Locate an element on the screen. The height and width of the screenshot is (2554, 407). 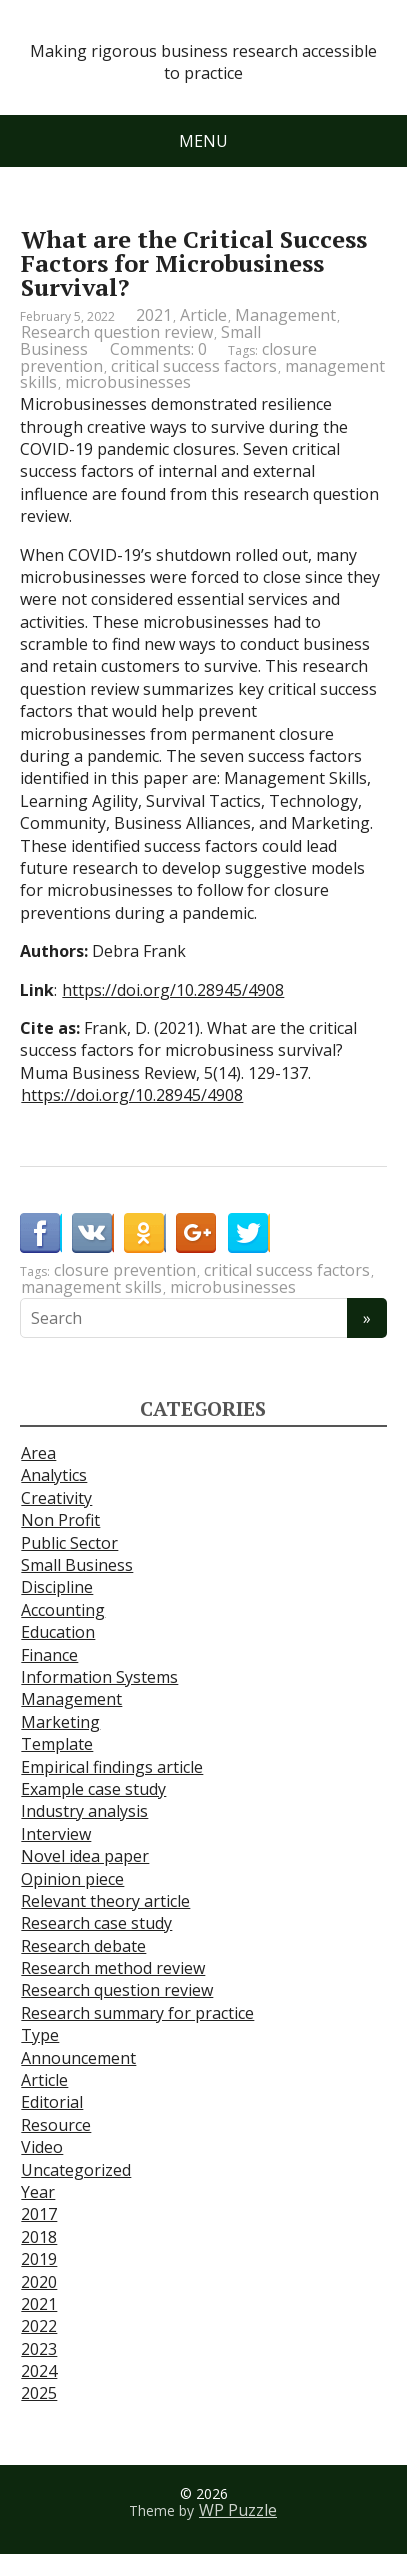
2023 is located at coordinates (39, 2349).